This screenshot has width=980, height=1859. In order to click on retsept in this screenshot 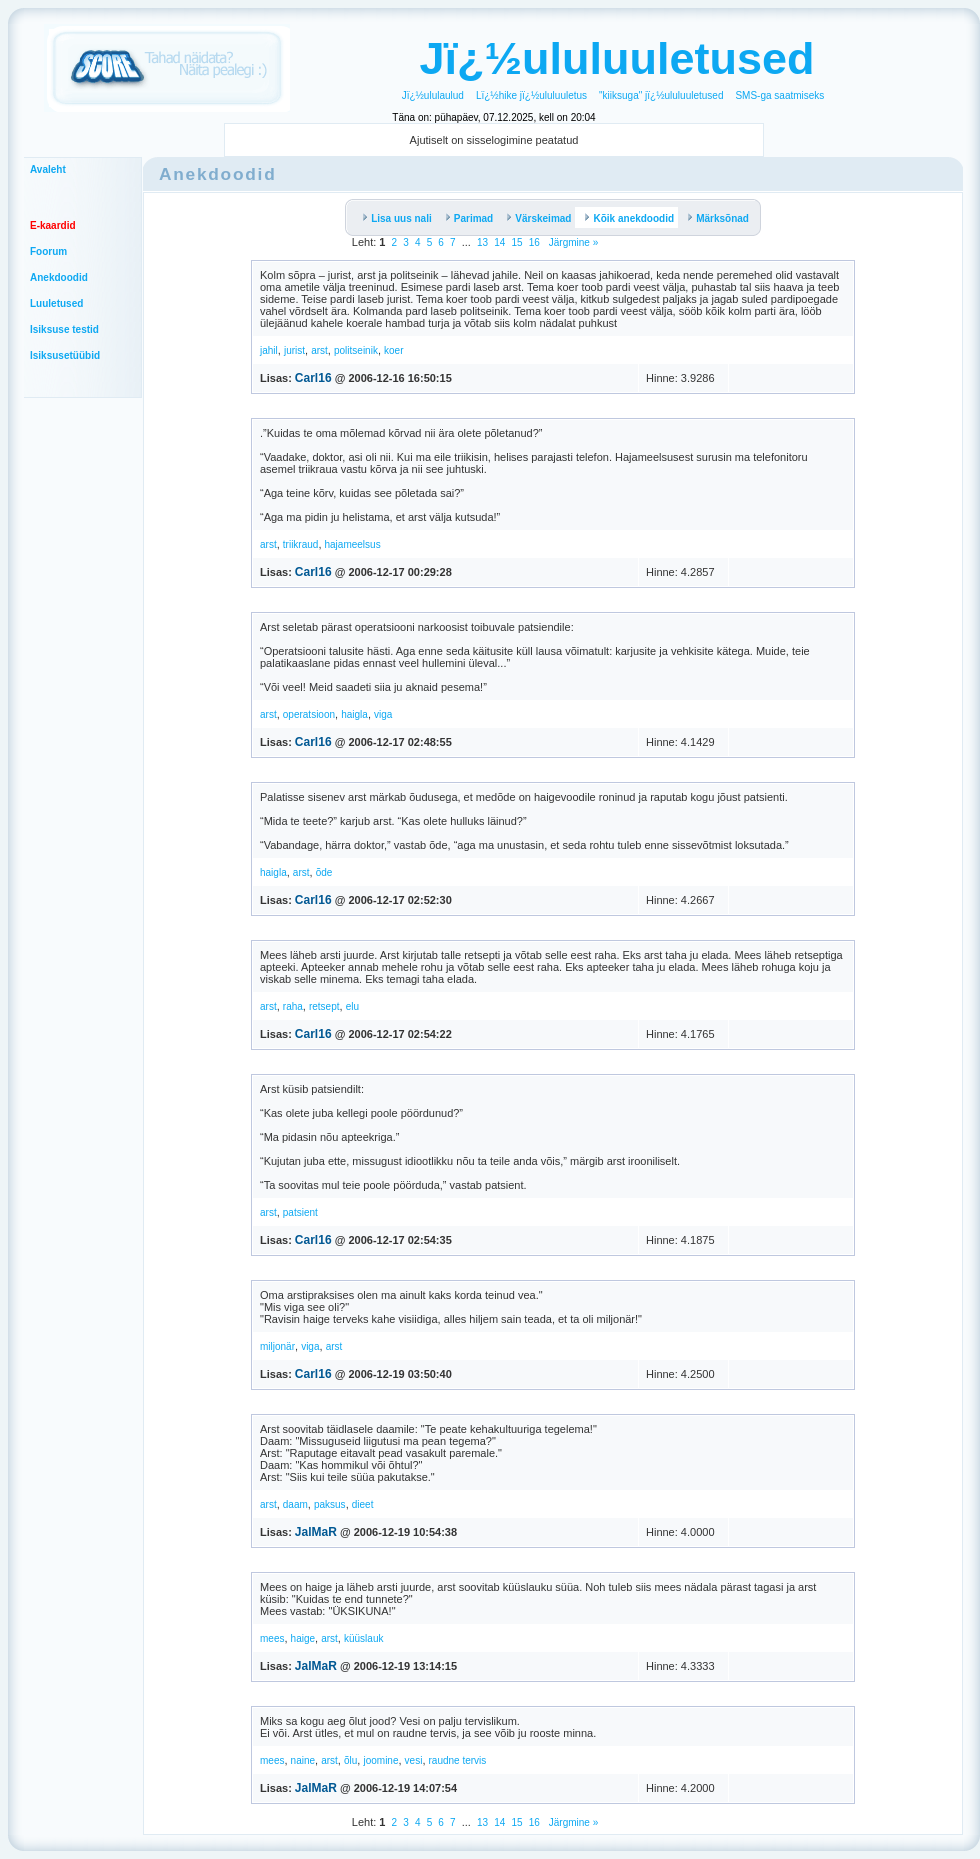, I will do `click(324, 1006)`.